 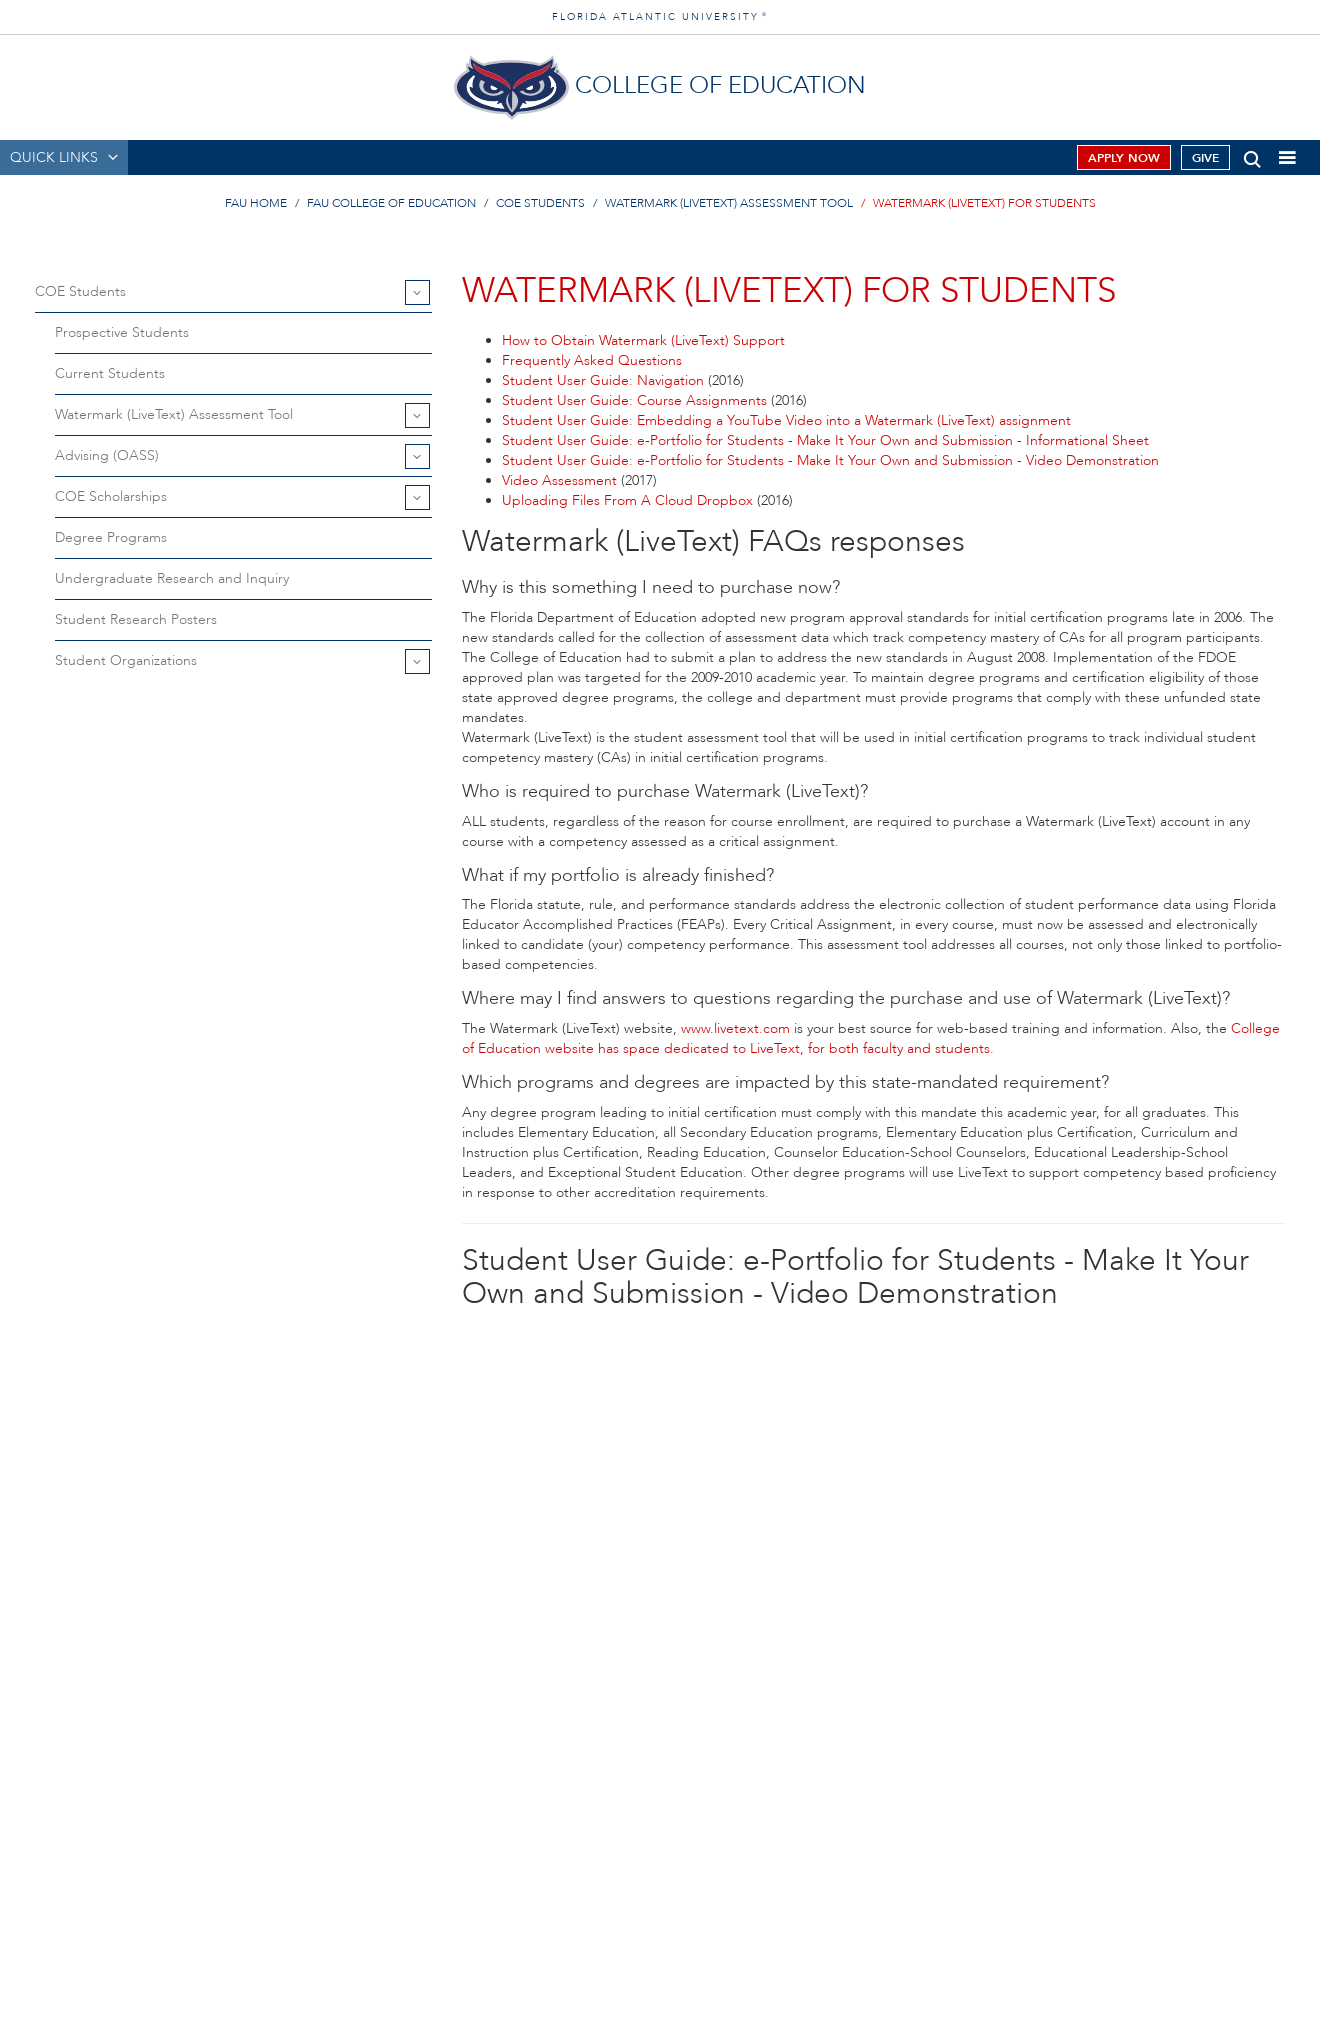 What do you see at coordinates (871, 1038) in the screenshot?
I see `College of Education website has space dedicated to LiveText, for both faculty and students.` at bounding box center [871, 1038].